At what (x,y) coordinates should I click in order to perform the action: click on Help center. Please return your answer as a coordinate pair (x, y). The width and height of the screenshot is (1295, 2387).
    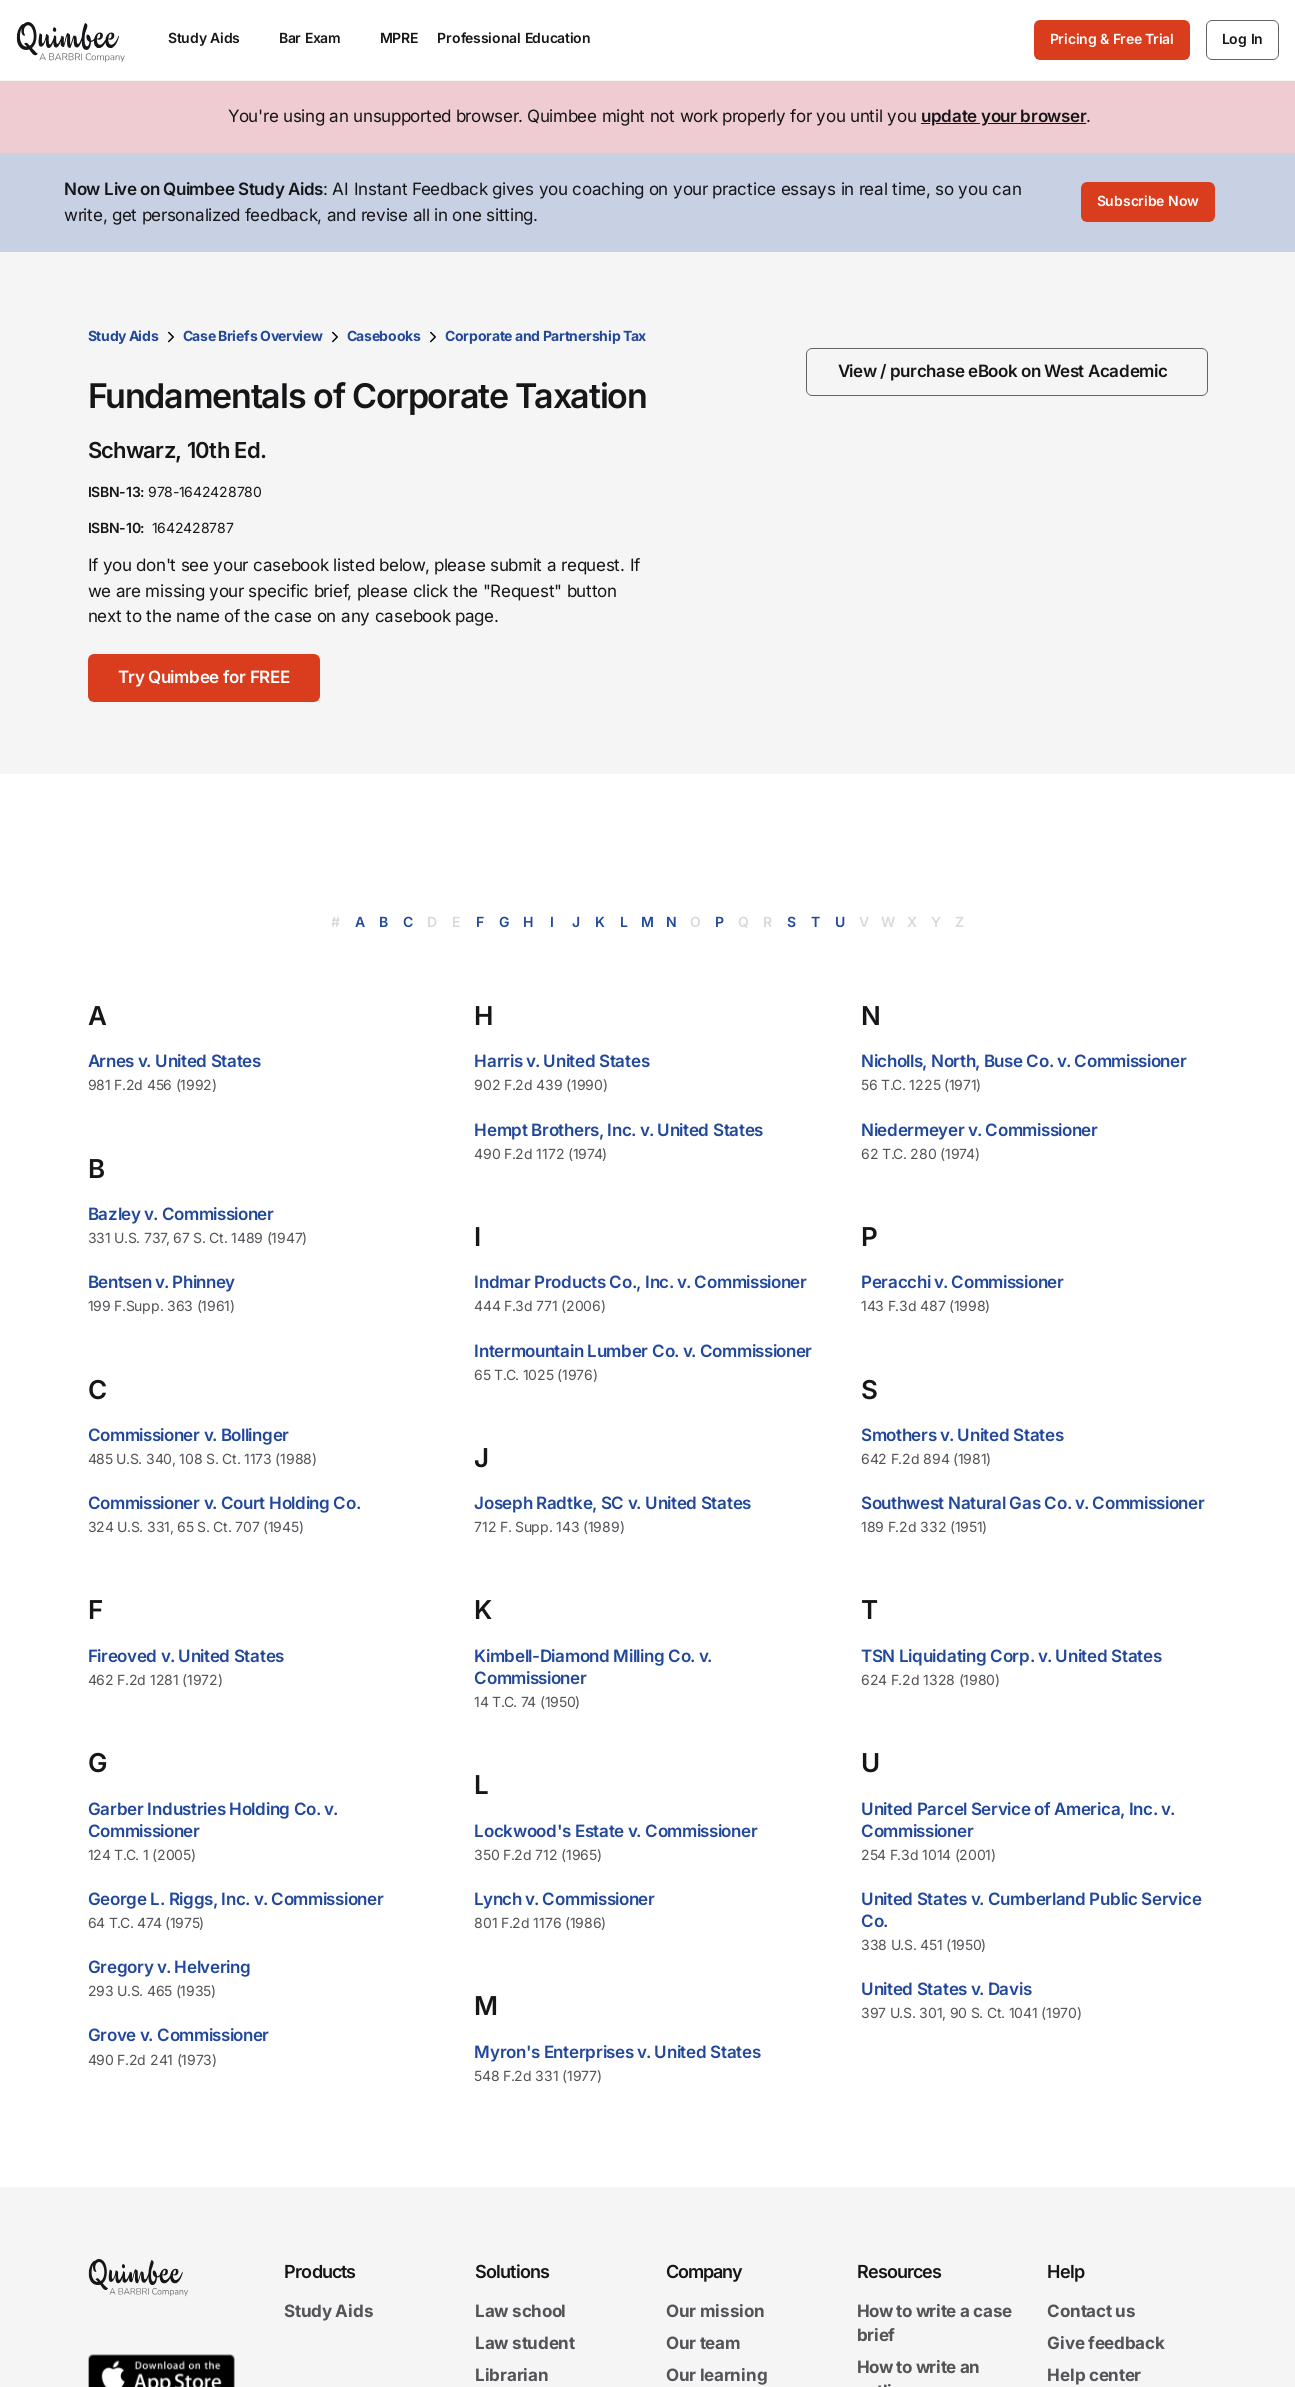
    Looking at the image, I should click on (1094, 2375).